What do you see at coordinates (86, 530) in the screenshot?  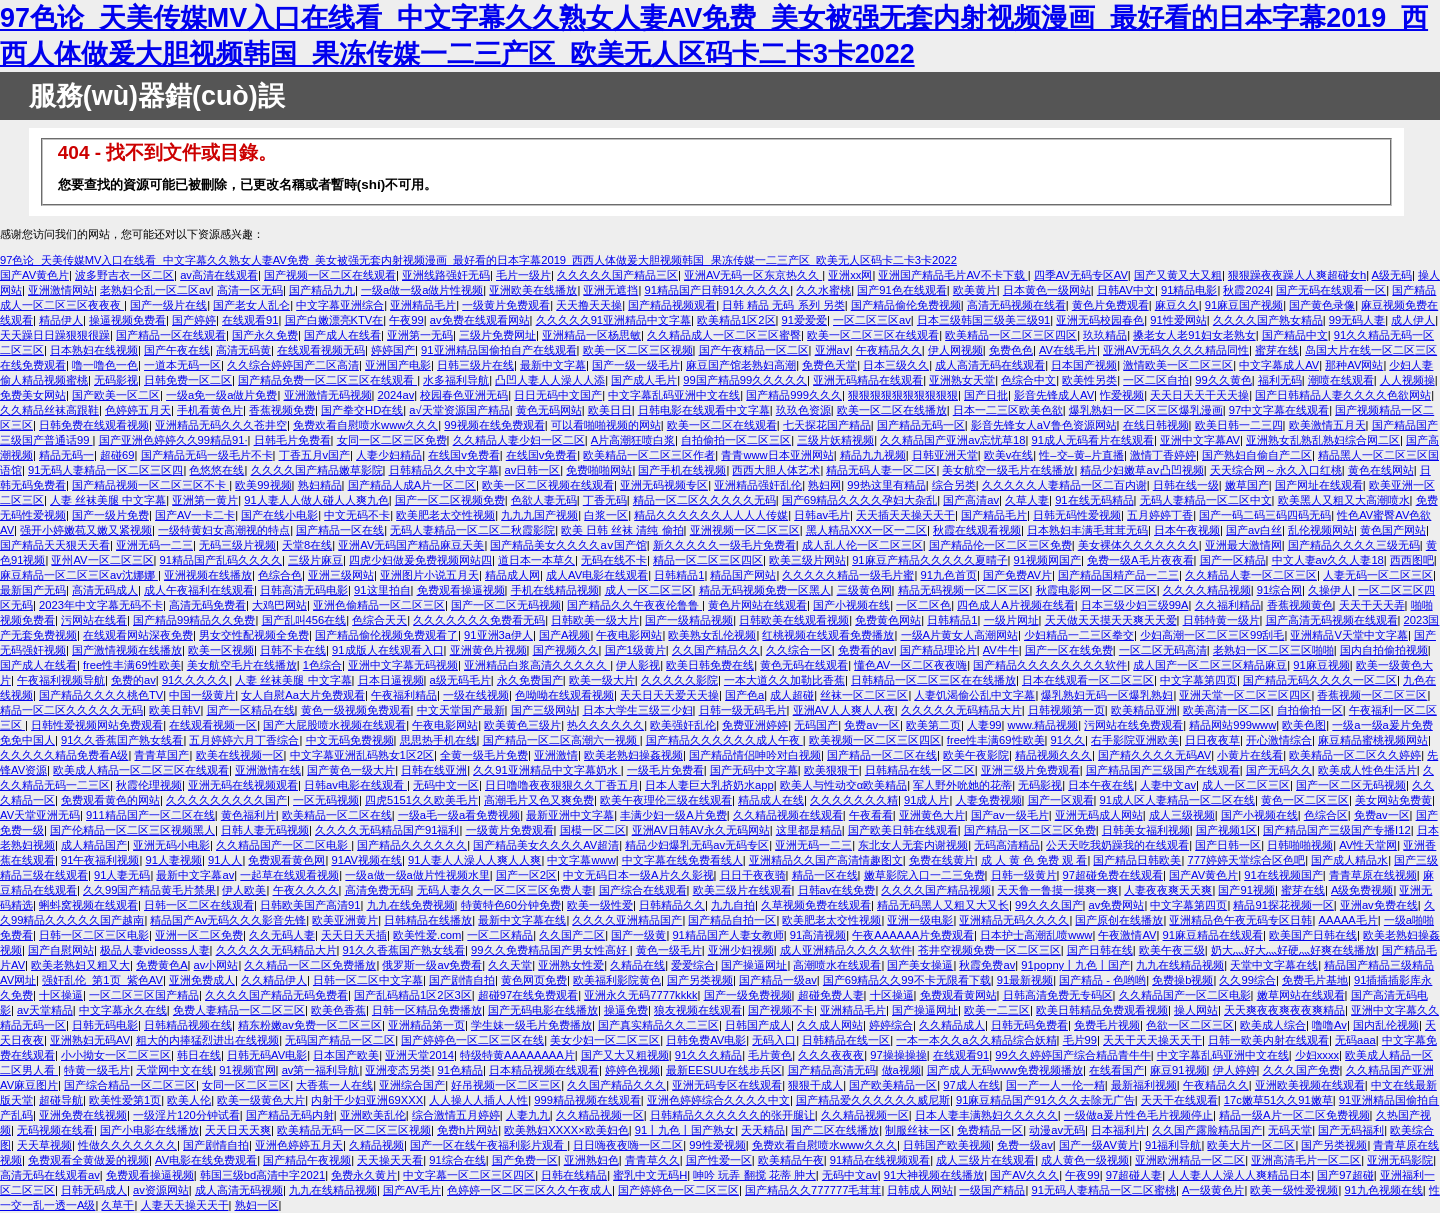 I see `强开小婷嫩苞又嫩又紧视频` at bounding box center [86, 530].